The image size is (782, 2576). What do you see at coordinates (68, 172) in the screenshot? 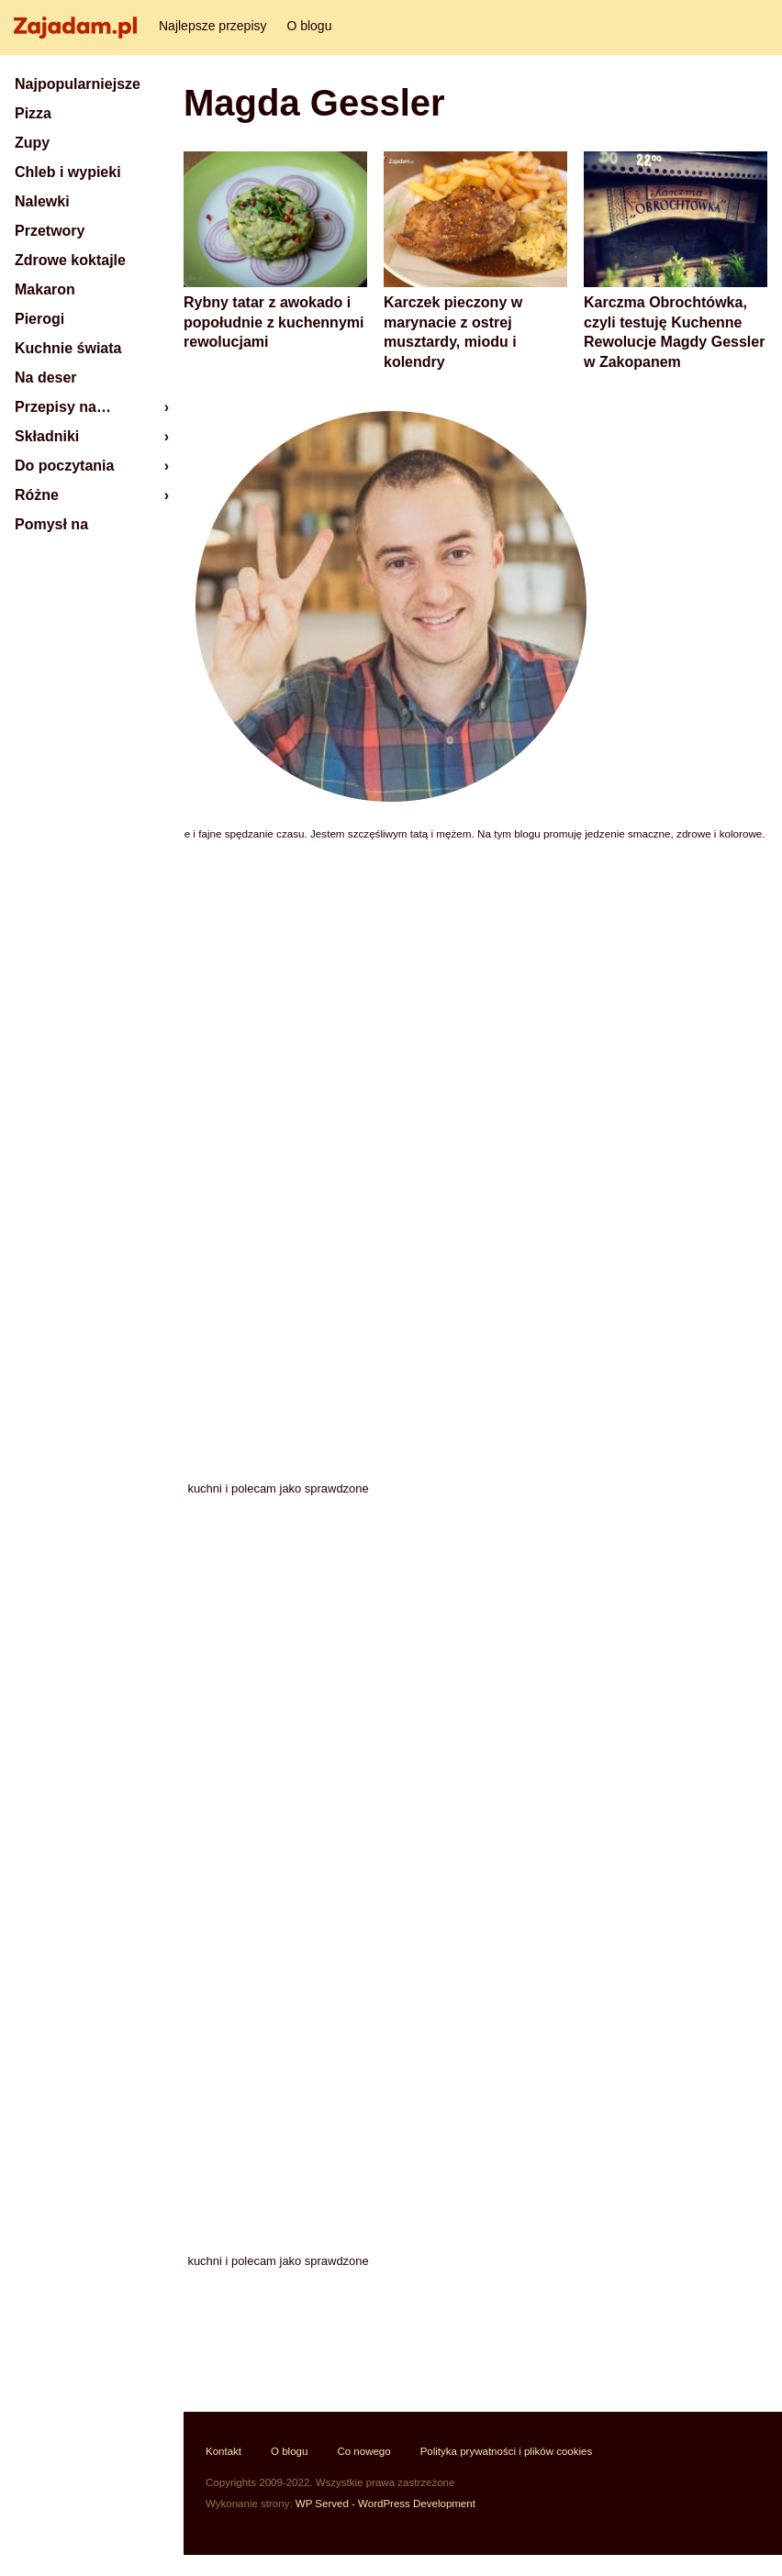
I see `Chleb i wypieki` at bounding box center [68, 172].